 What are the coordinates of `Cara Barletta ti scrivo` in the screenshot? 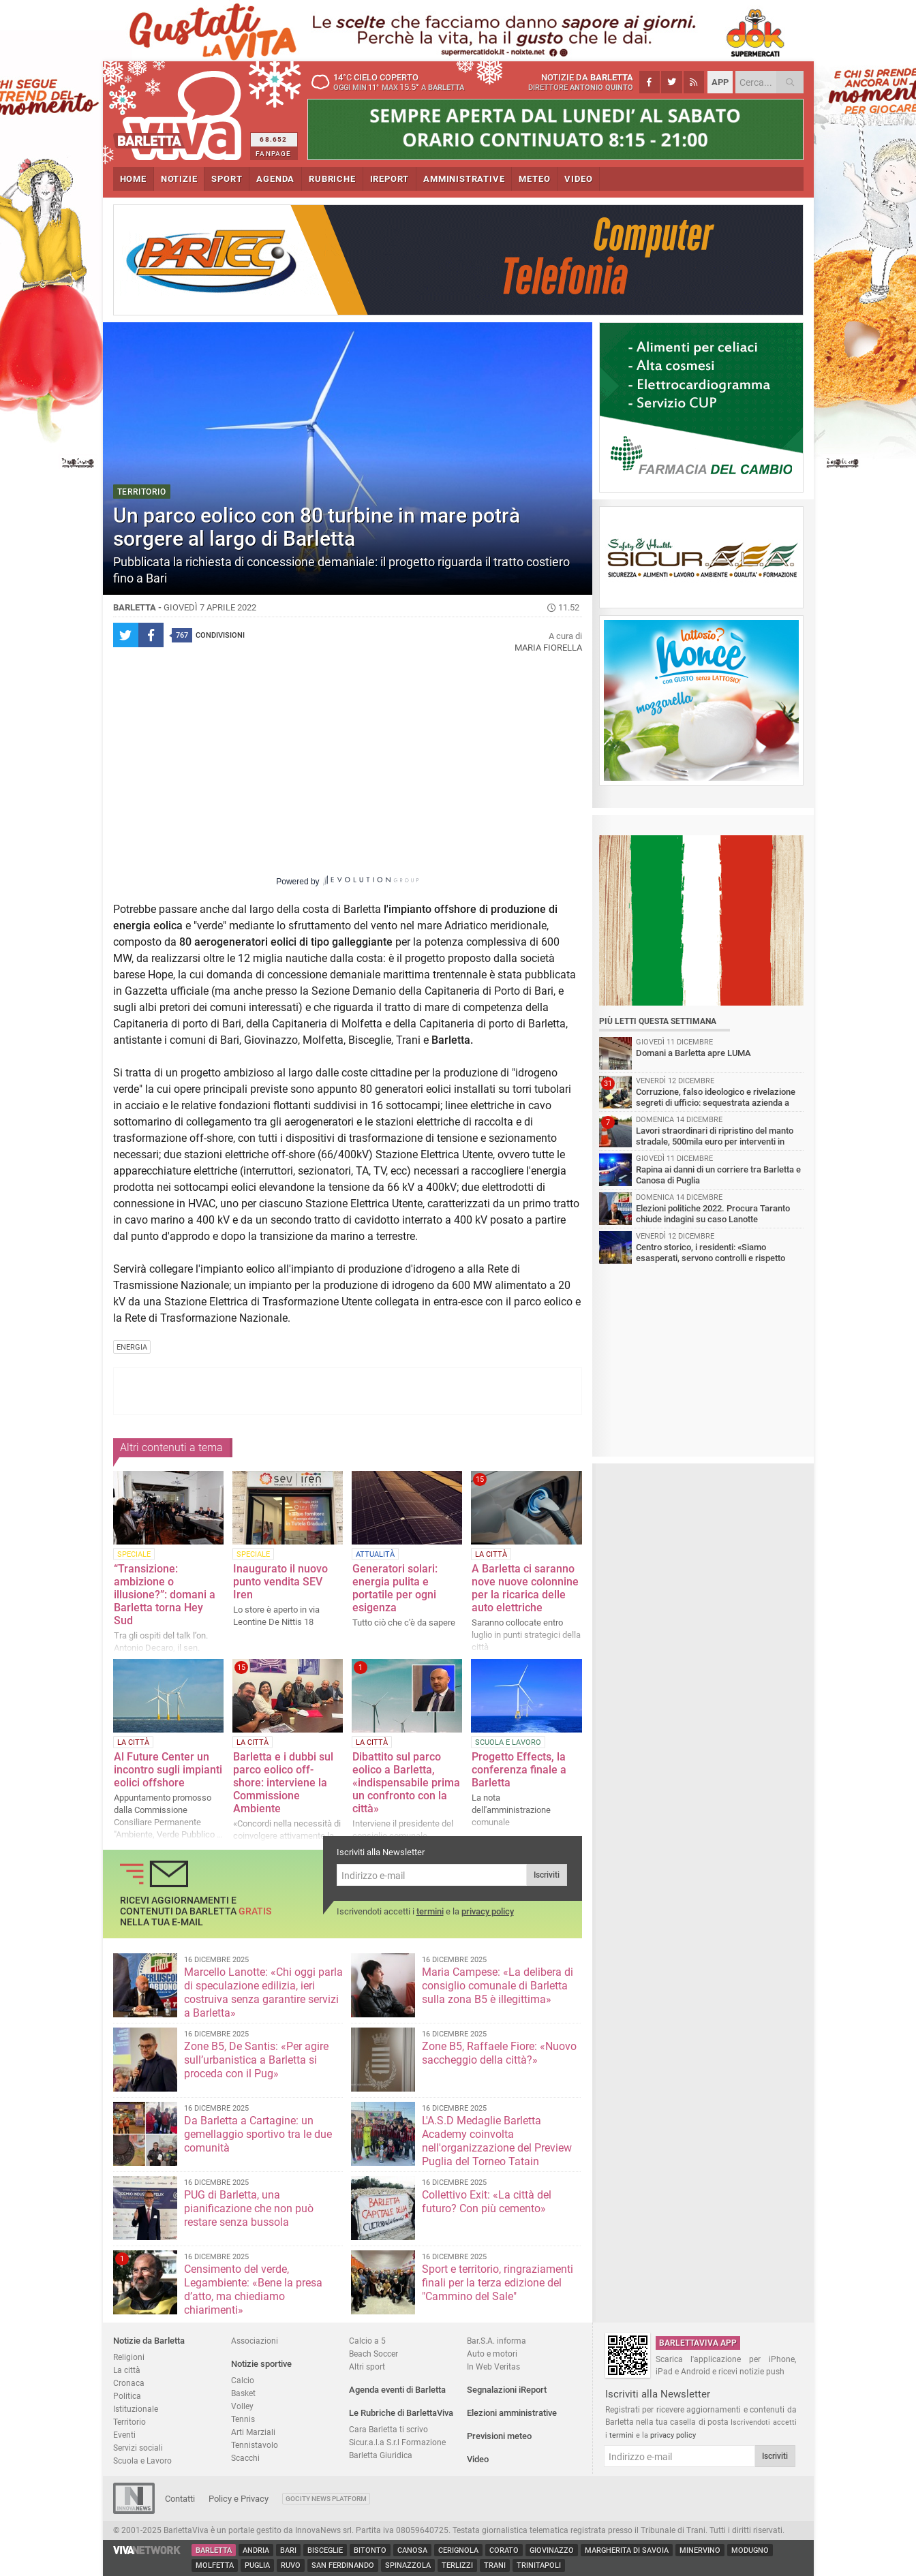 It's located at (388, 2429).